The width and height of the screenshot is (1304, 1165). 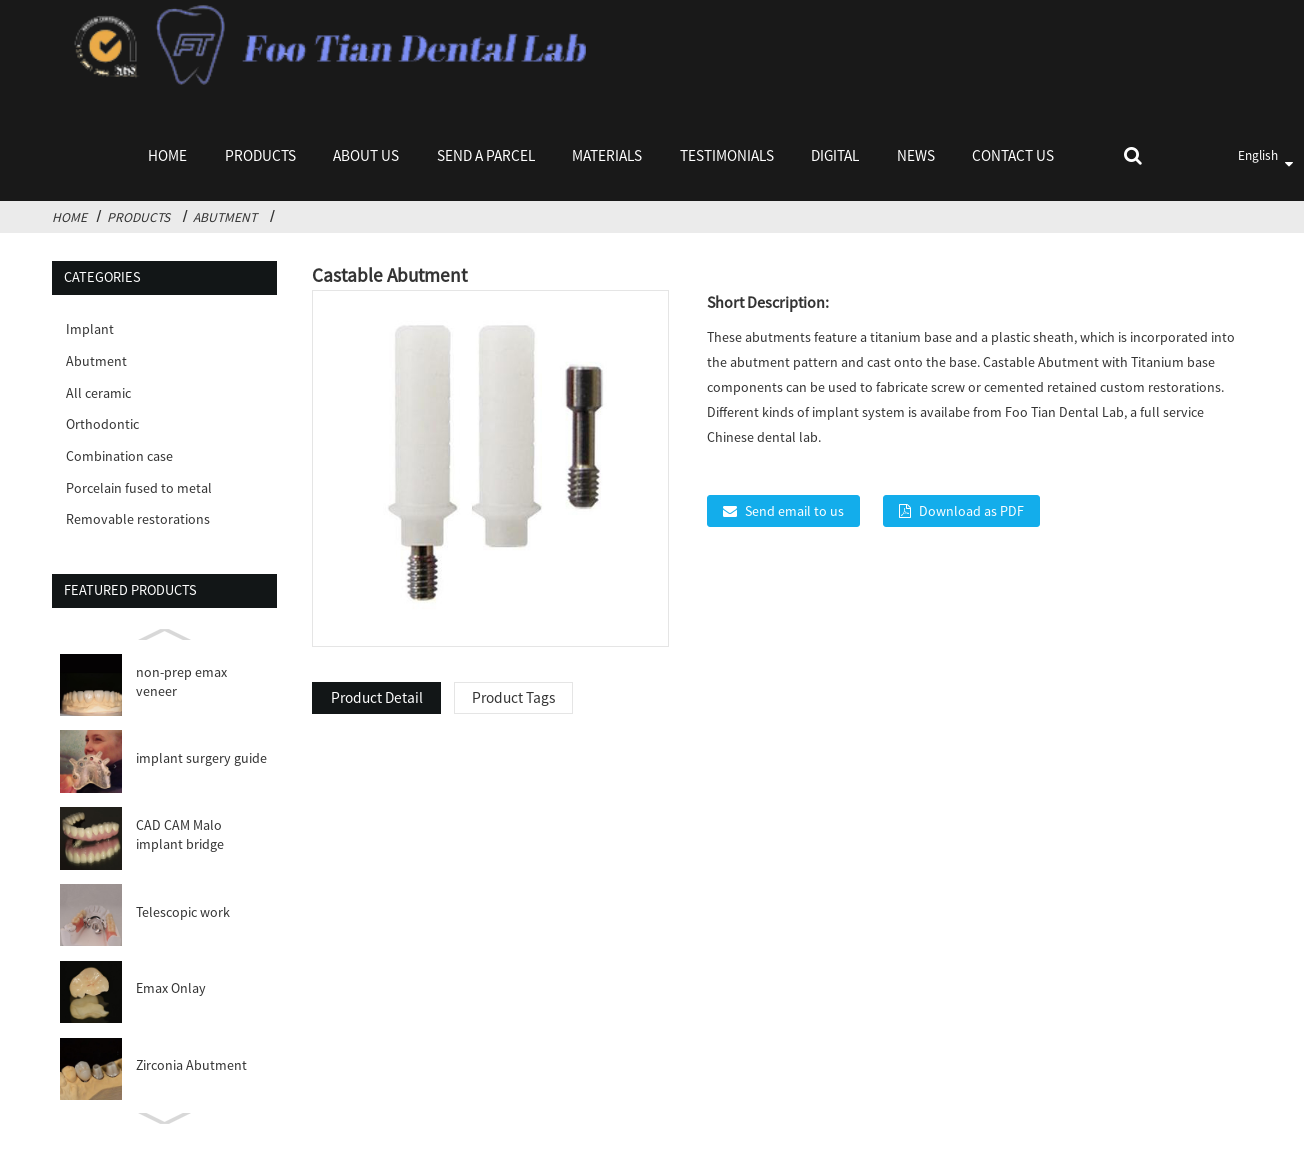 I want to click on All ceramic, so click(x=98, y=393).